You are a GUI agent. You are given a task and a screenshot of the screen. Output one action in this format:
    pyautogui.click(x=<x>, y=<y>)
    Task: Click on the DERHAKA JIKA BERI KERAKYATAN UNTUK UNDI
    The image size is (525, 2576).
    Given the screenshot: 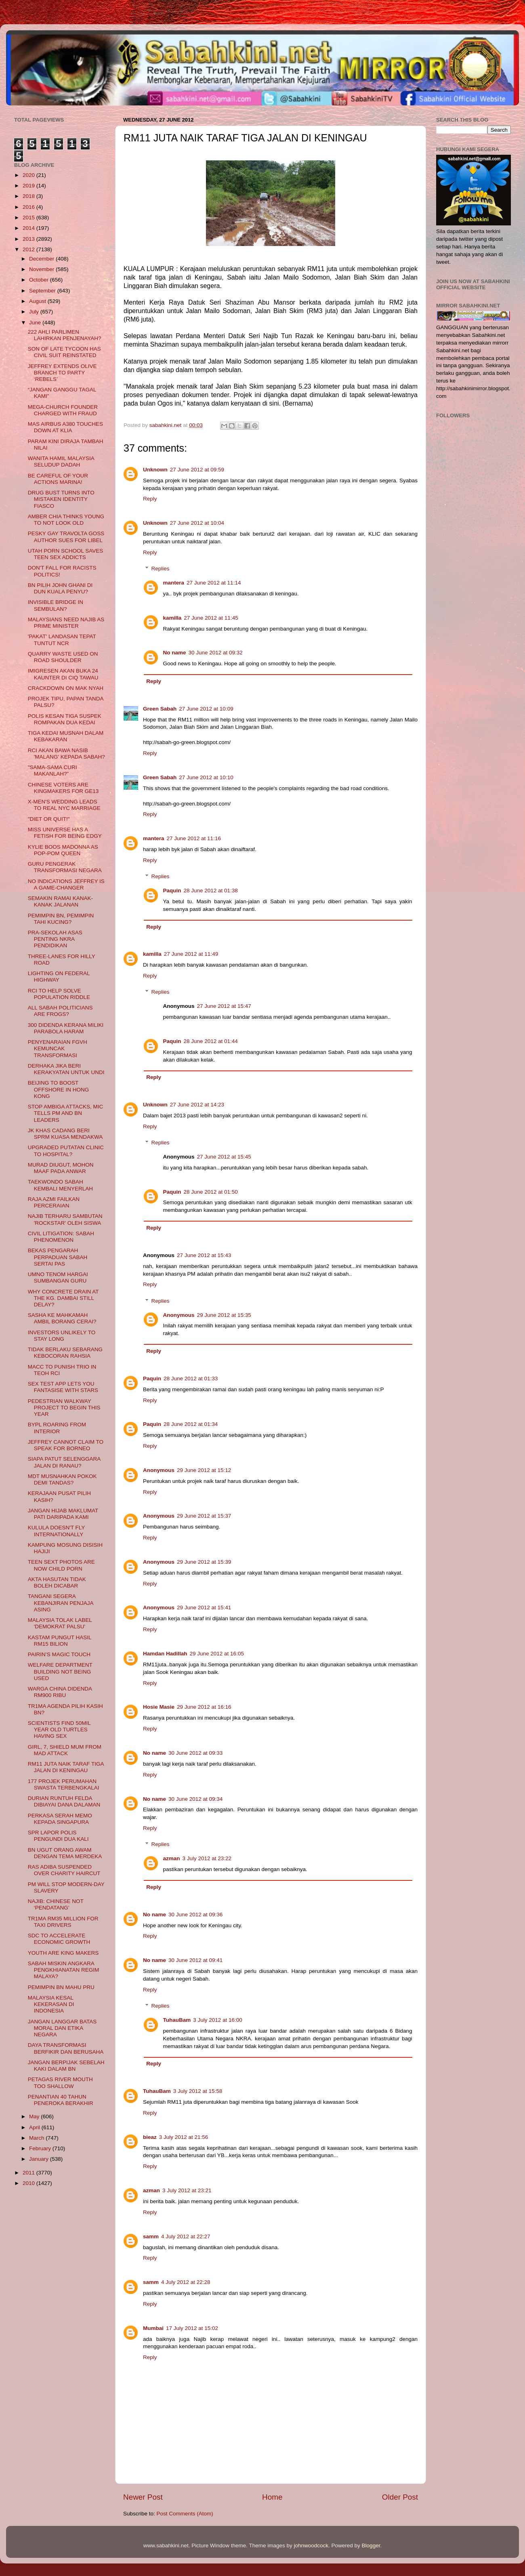 What is the action you would take?
    pyautogui.click(x=66, y=1069)
    